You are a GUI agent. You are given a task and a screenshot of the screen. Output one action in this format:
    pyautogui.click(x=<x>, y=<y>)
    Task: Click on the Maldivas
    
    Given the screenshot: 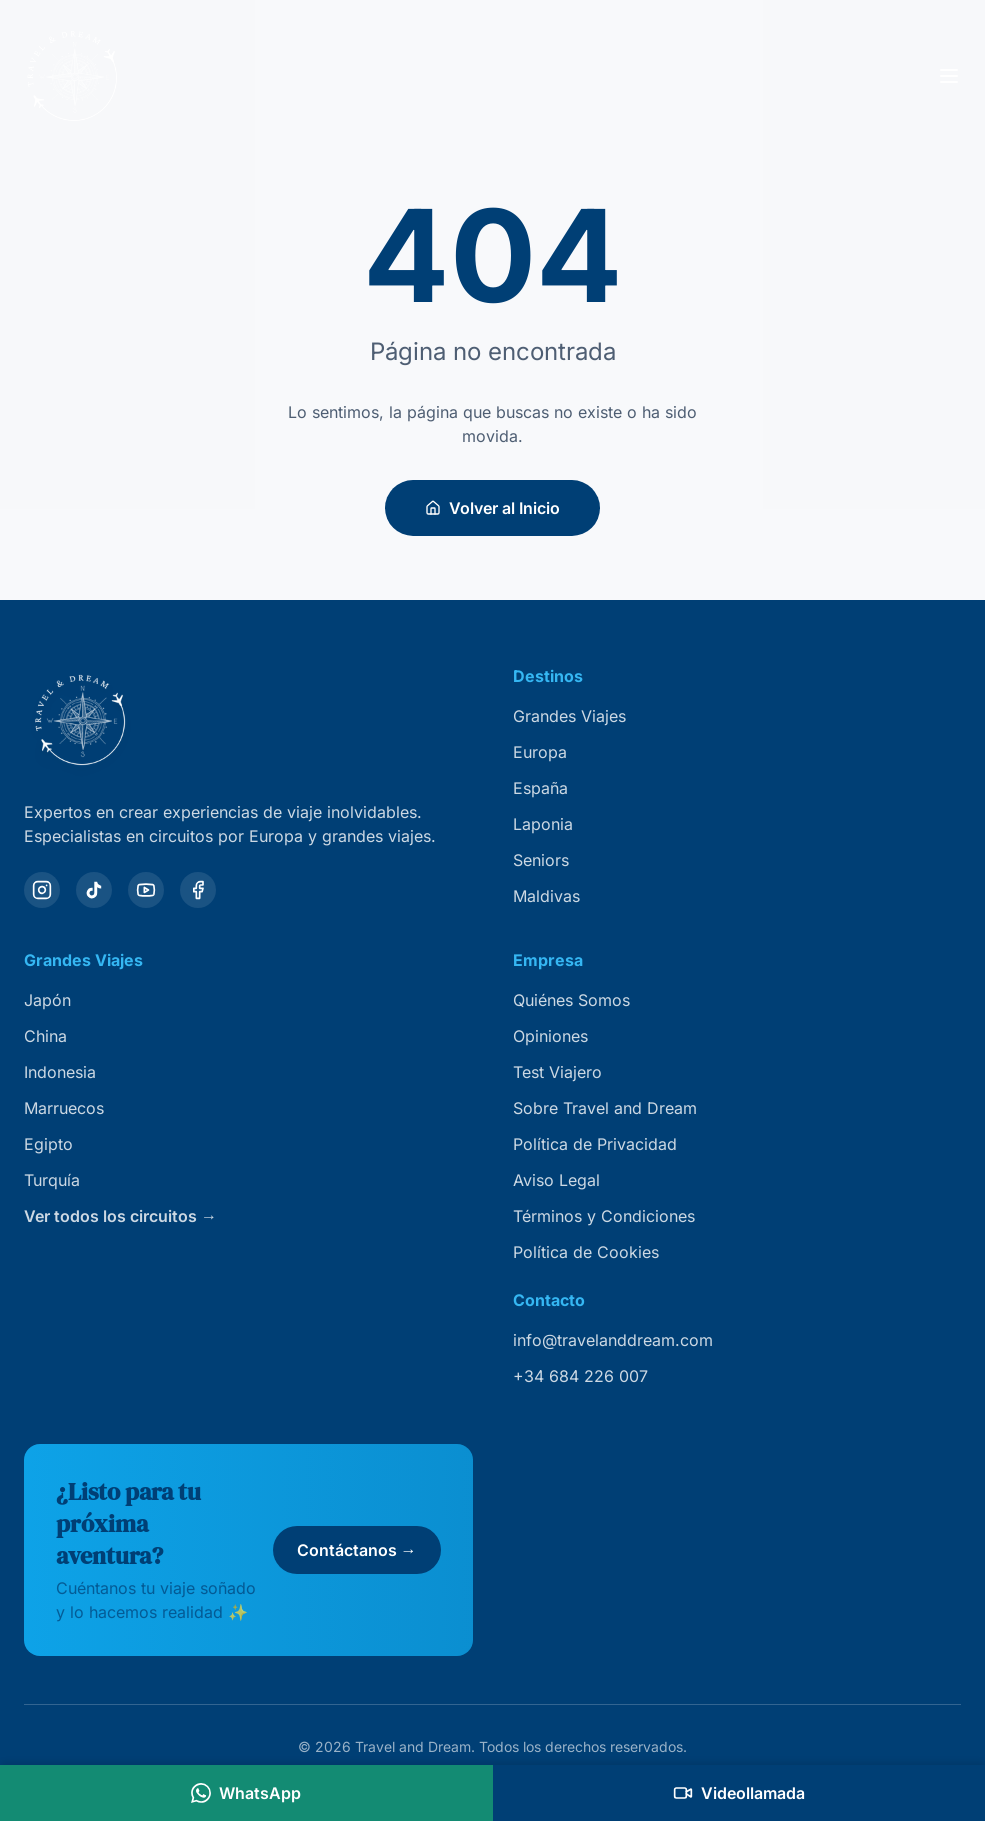 What is the action you would take?
    pyautogui.click(x=546, y=896)
    